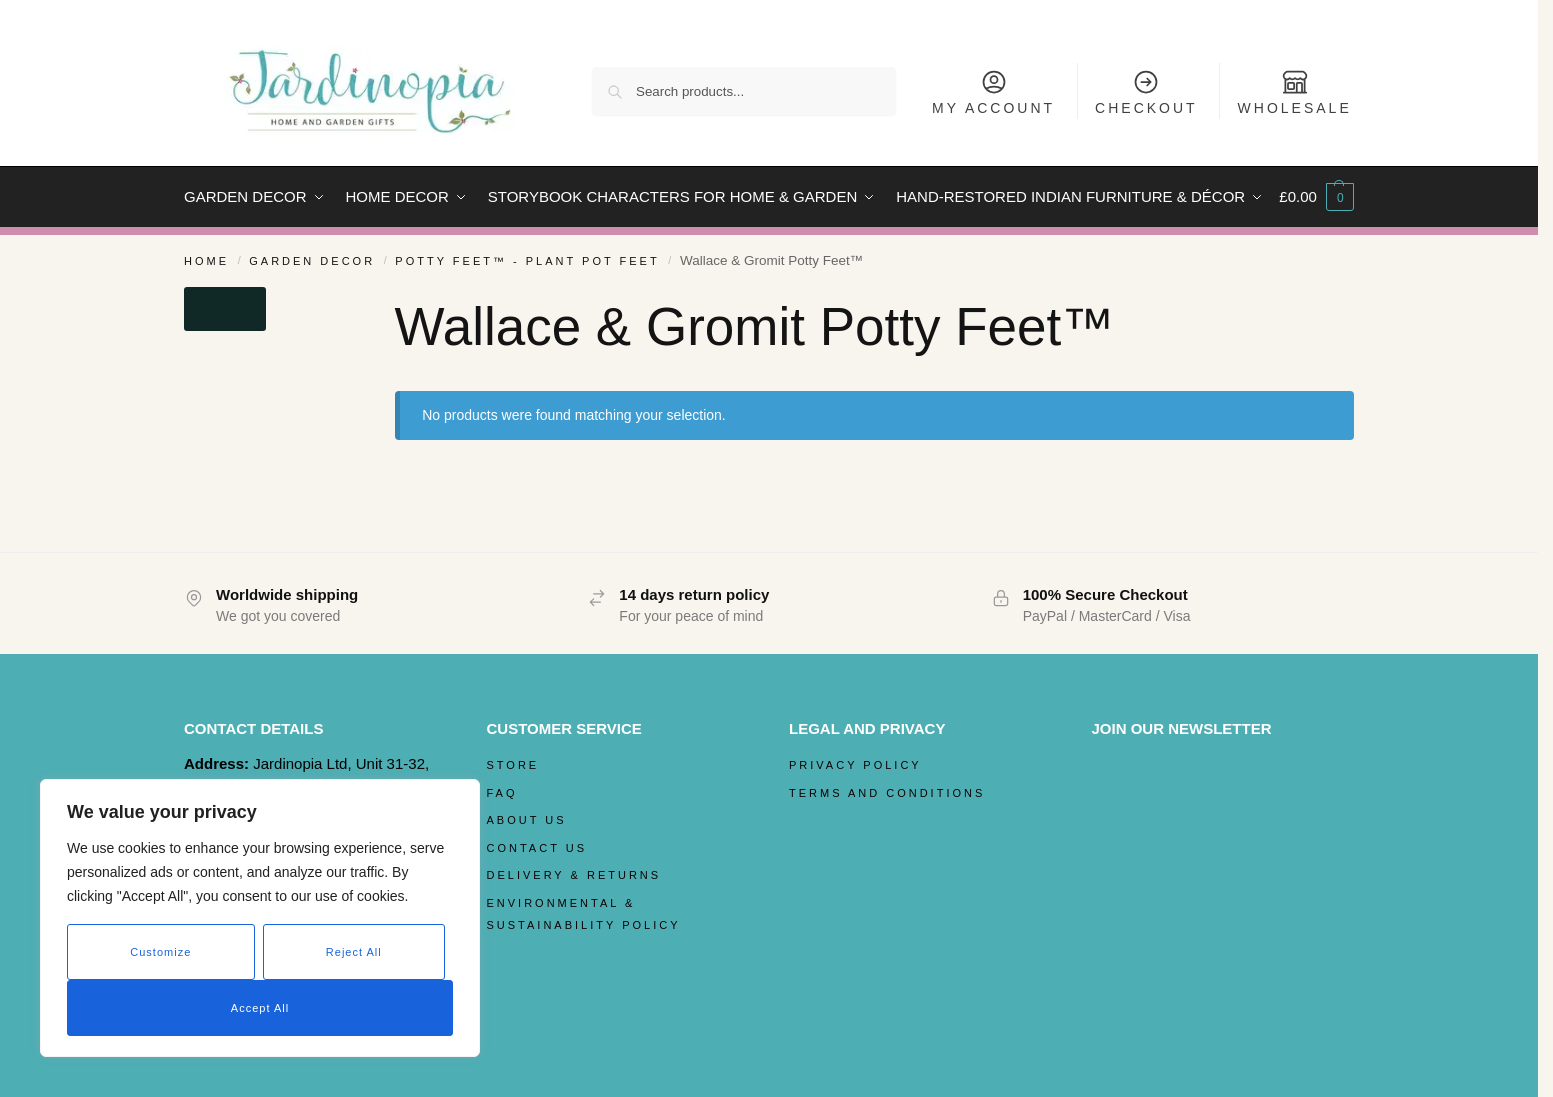 The image size is (1553, 1097). Describe the element at coordinates (206, 261) in the screenshot. I see `Home` at that location.